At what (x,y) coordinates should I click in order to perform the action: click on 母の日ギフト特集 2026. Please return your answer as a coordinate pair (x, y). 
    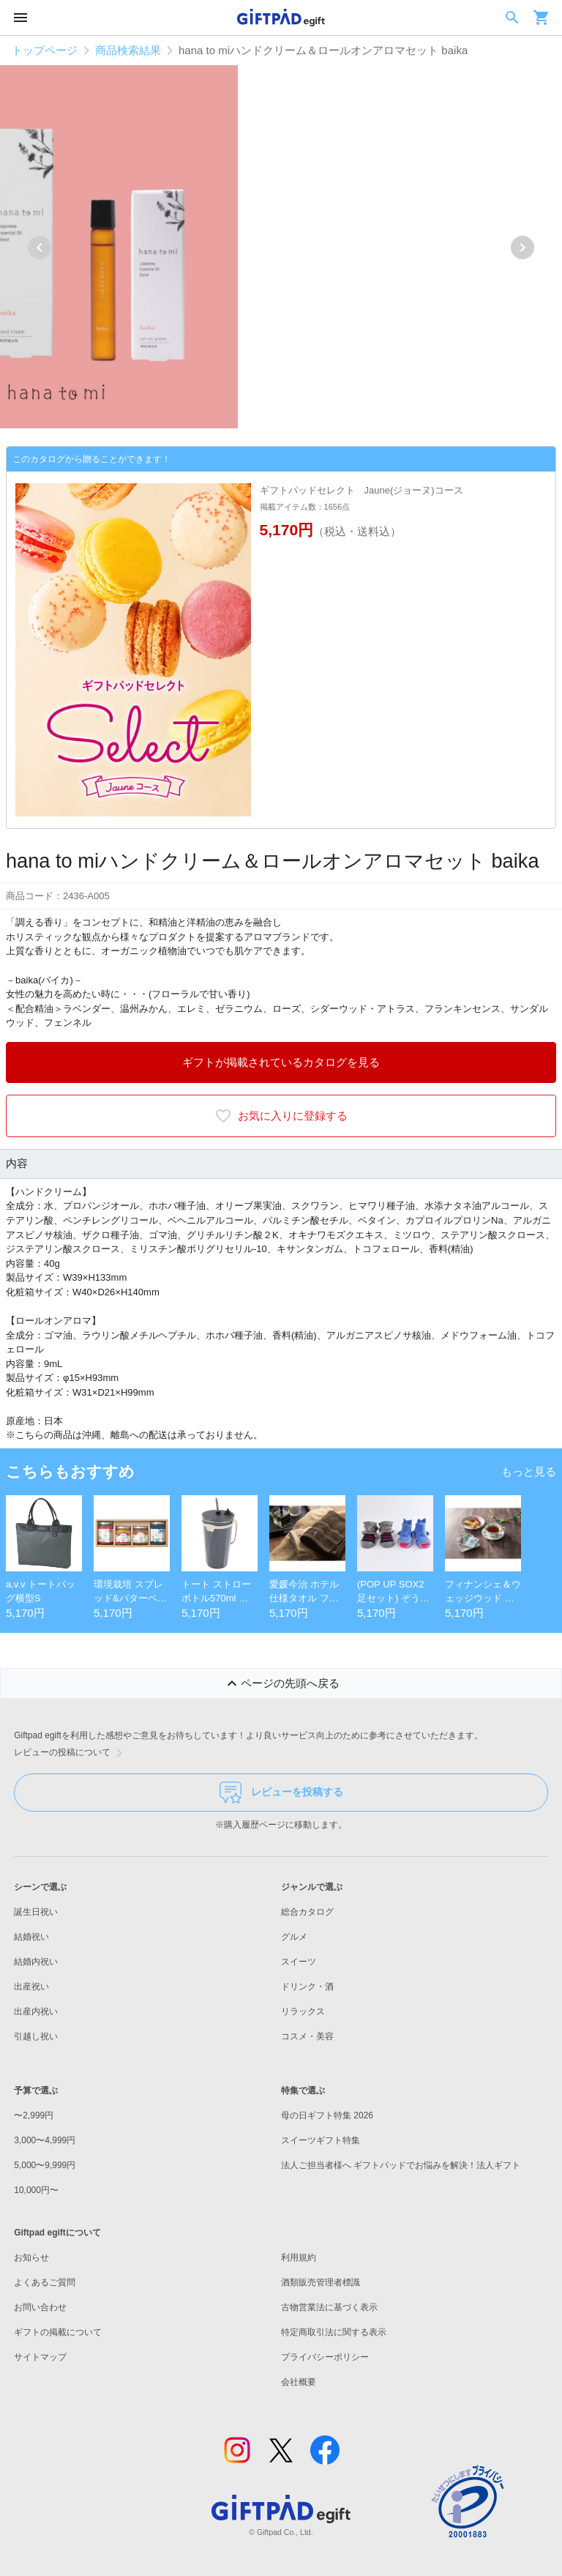
    Looking at the image, I should click on (327, 2115).